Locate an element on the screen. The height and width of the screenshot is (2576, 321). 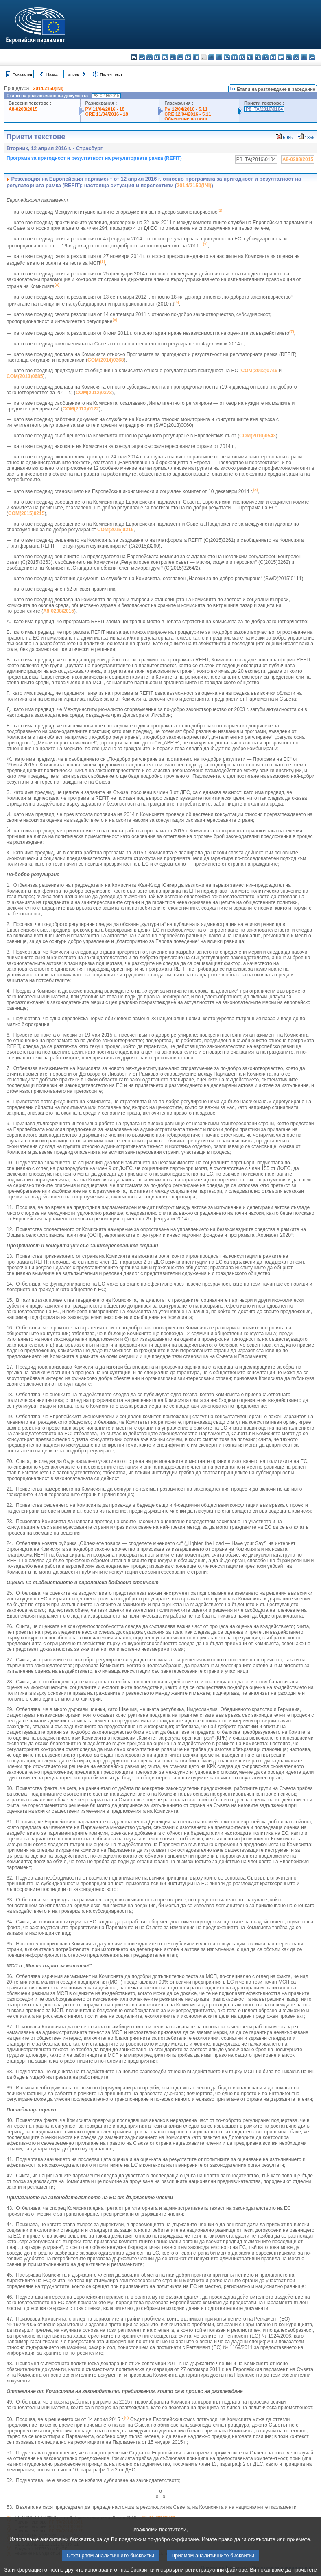
COM(2012)0373 is located at coordinates (94, 392).